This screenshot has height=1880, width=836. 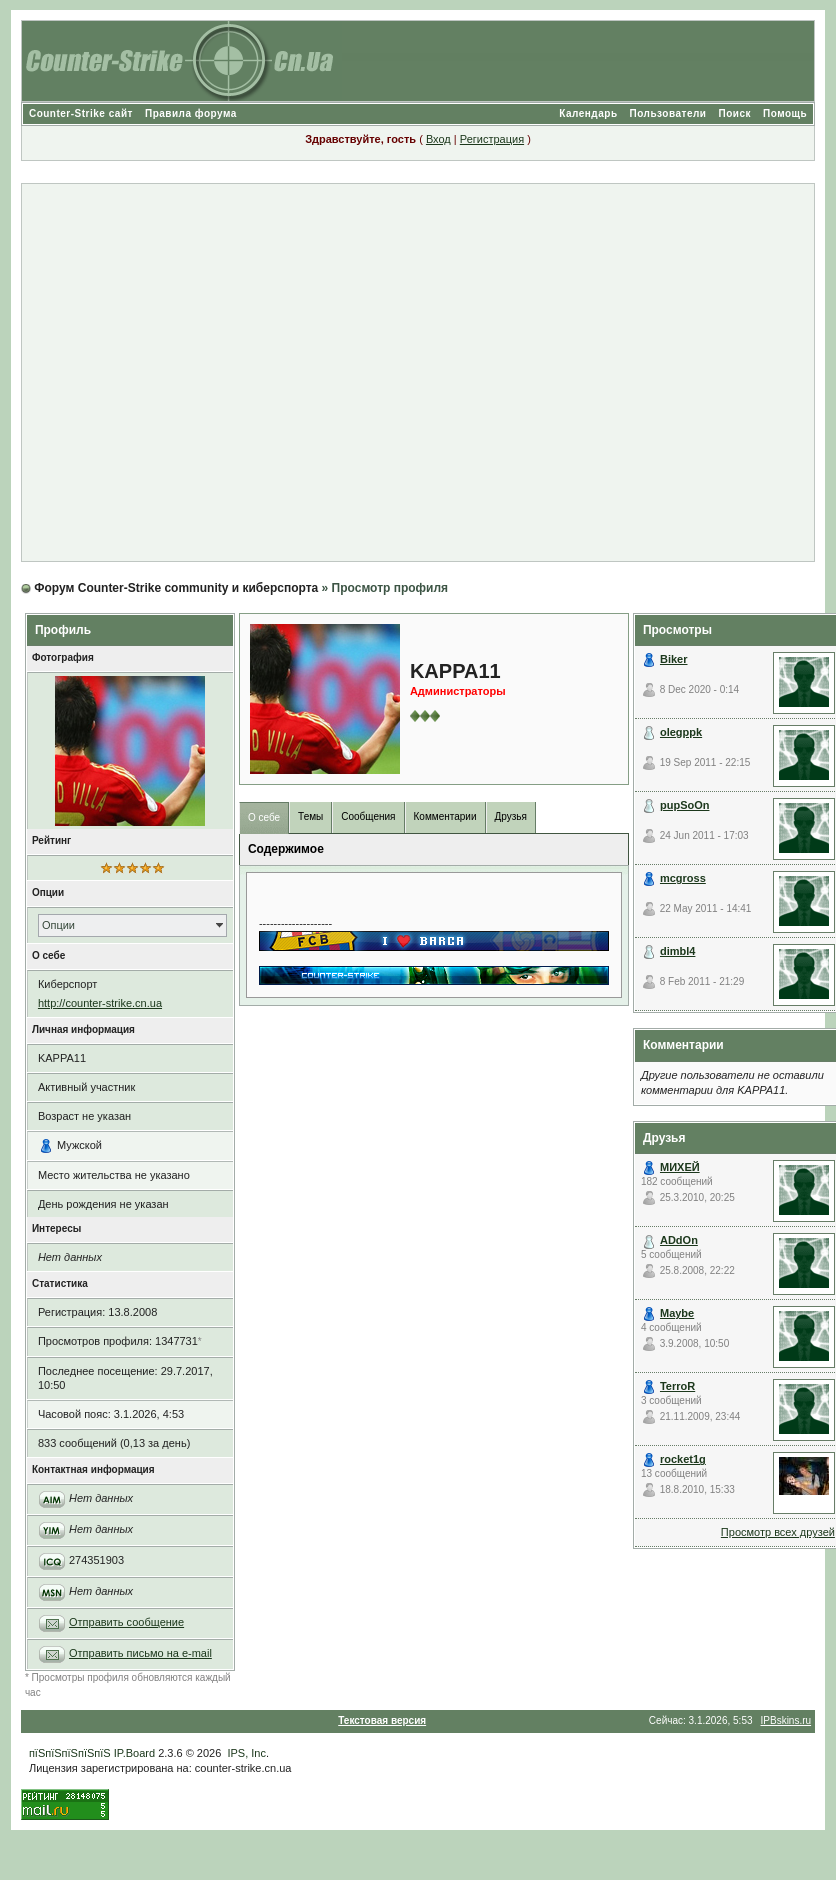 What do you see at coordinates (734, 113) in the screenshot?
I see `Поиск` at bounding box center [734, 113].